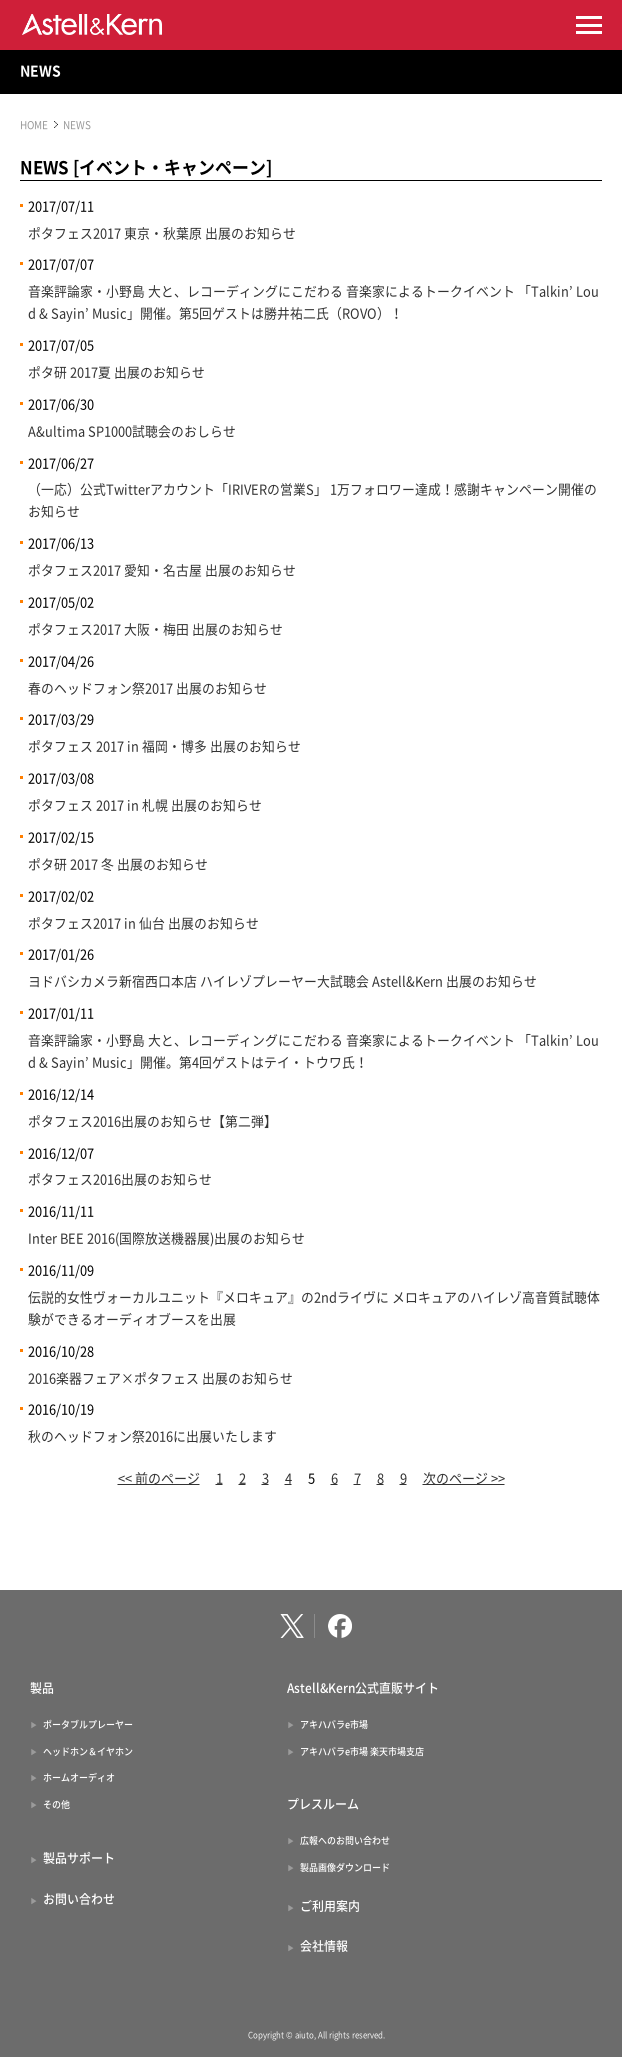 Image resolution: width=622 pixels, height=2057 pixels. I want to click on ポタフェス2017 東京・秋葉原 出展のお知らせ, so click(162, 233).